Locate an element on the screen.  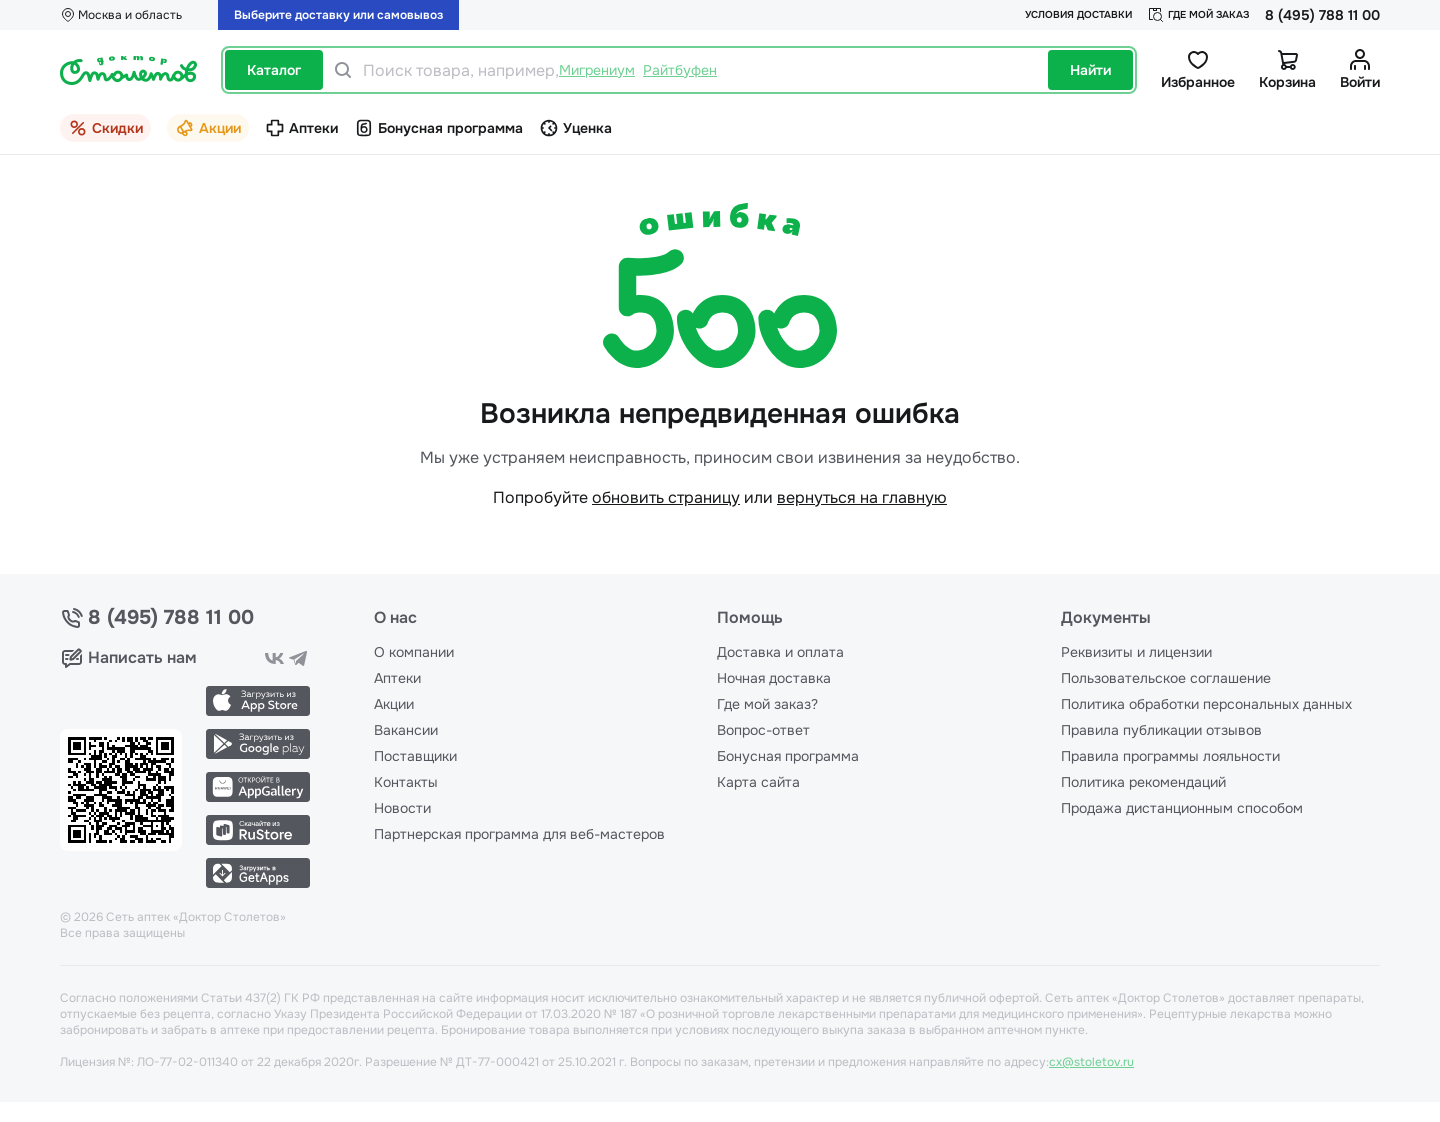
Пользовательское соглашение is located at coordinates (1166, 678).